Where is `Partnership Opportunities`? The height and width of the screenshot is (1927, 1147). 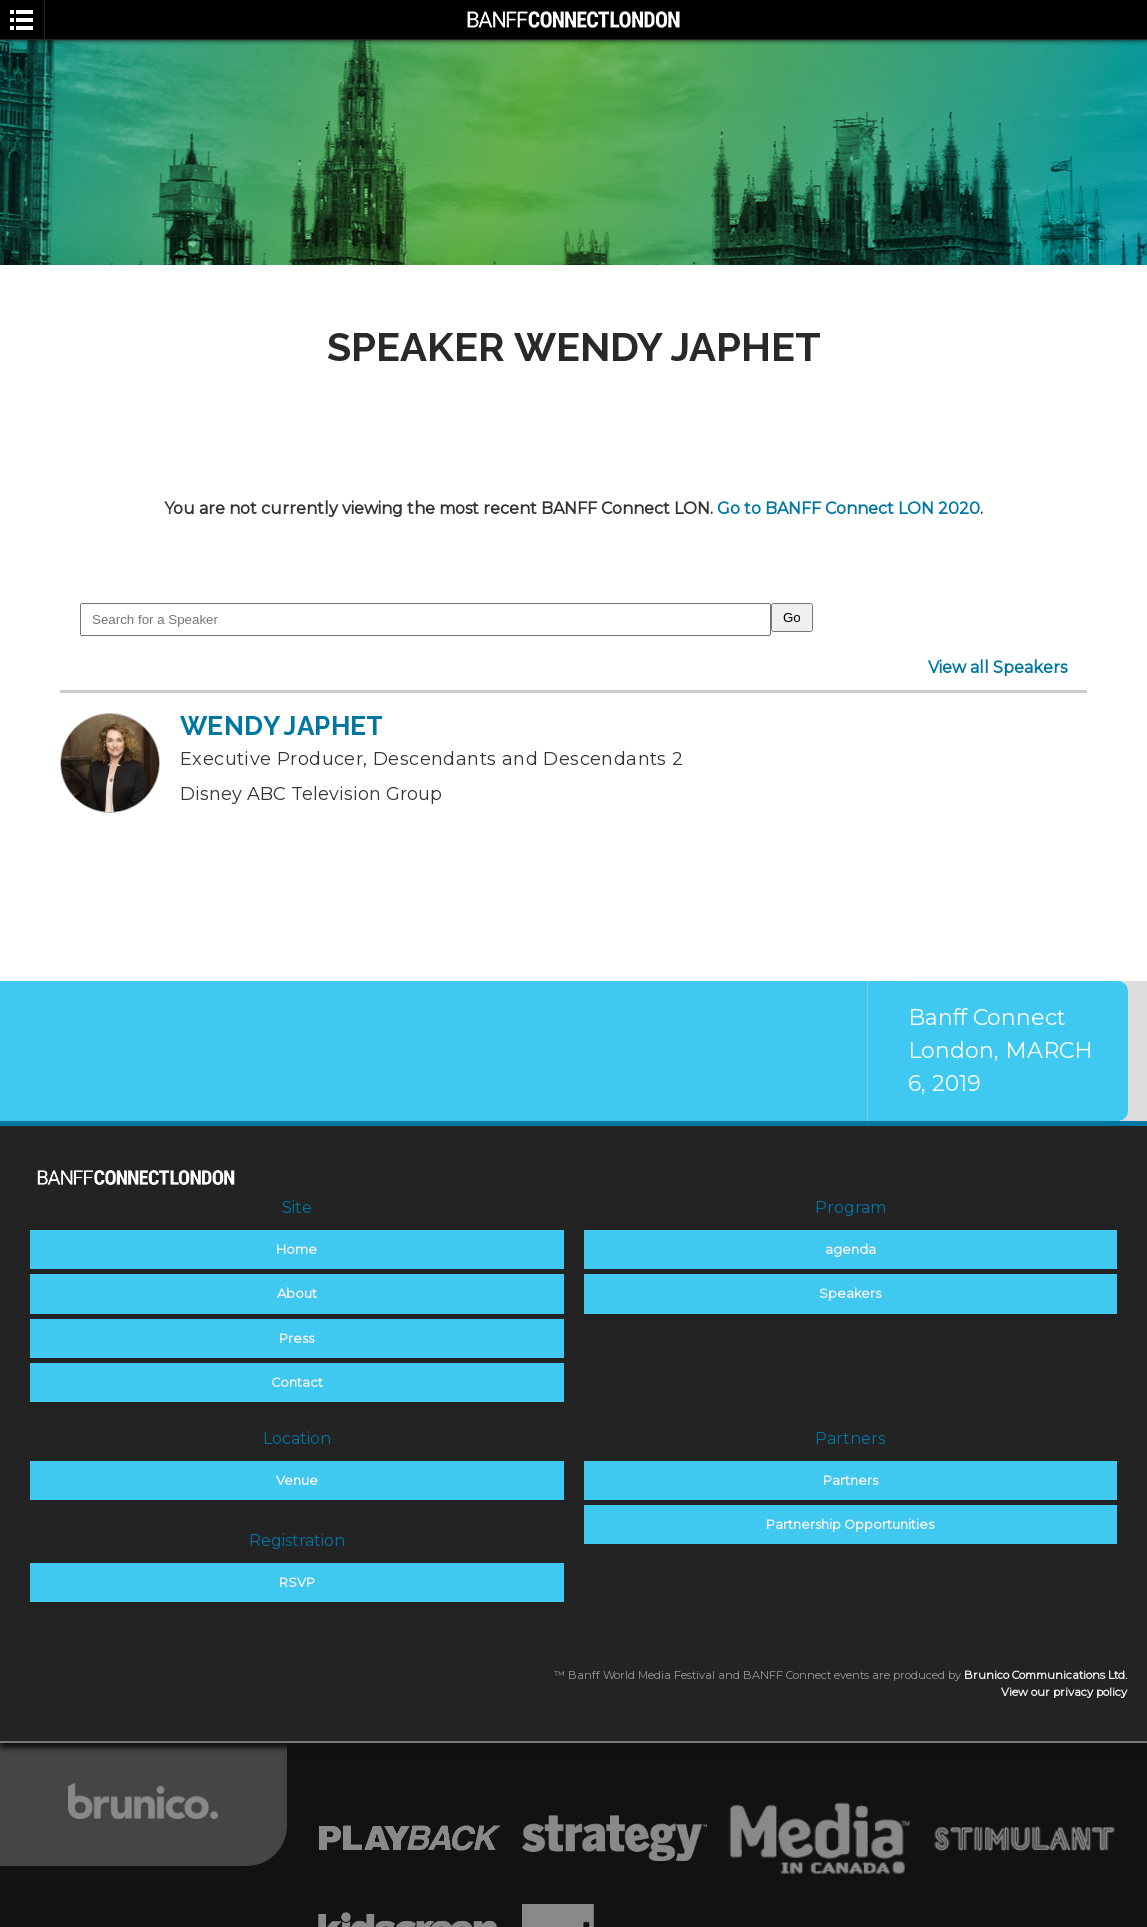
Partnership Opportunities is located at coordinates (850, 1524).